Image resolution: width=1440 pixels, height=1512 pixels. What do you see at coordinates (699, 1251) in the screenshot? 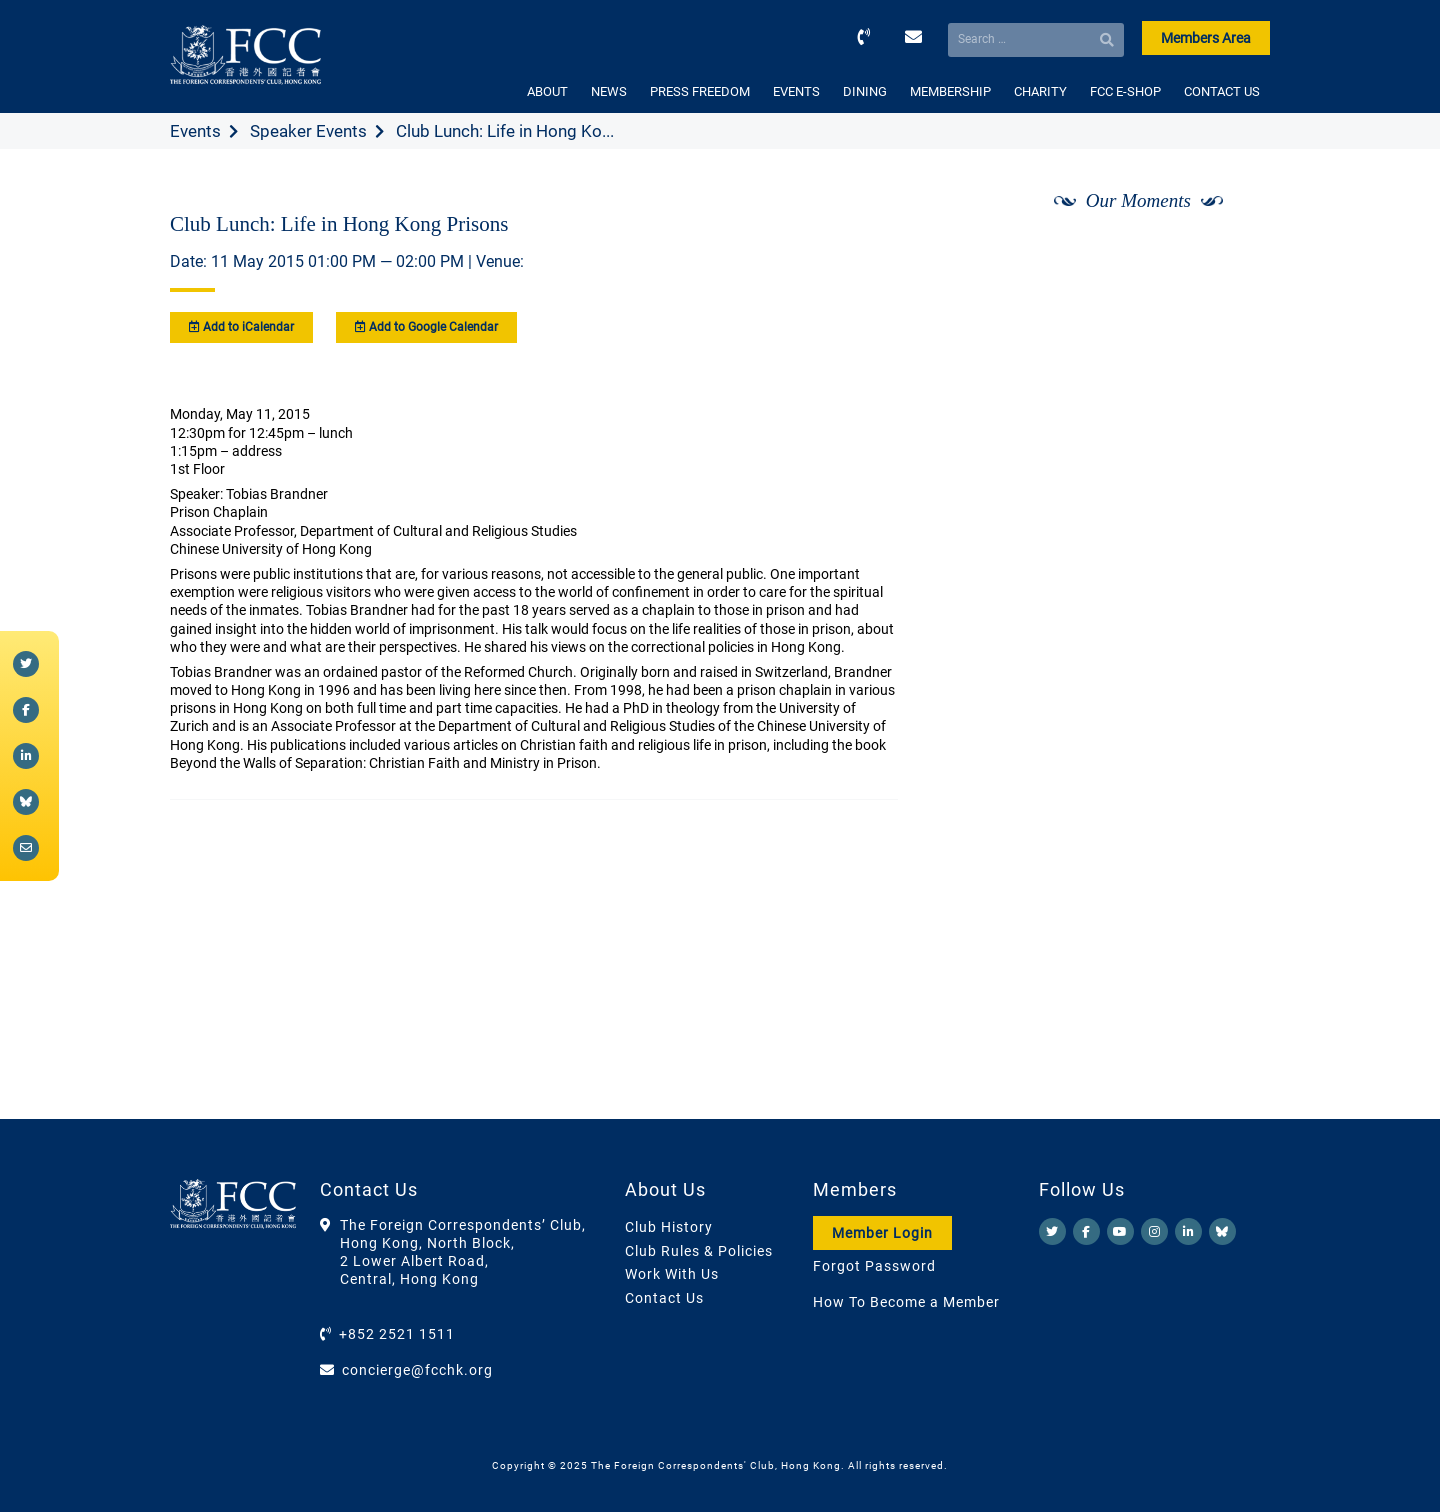
I see `Club Rules & Policies` at bounding box center [699, 1251].